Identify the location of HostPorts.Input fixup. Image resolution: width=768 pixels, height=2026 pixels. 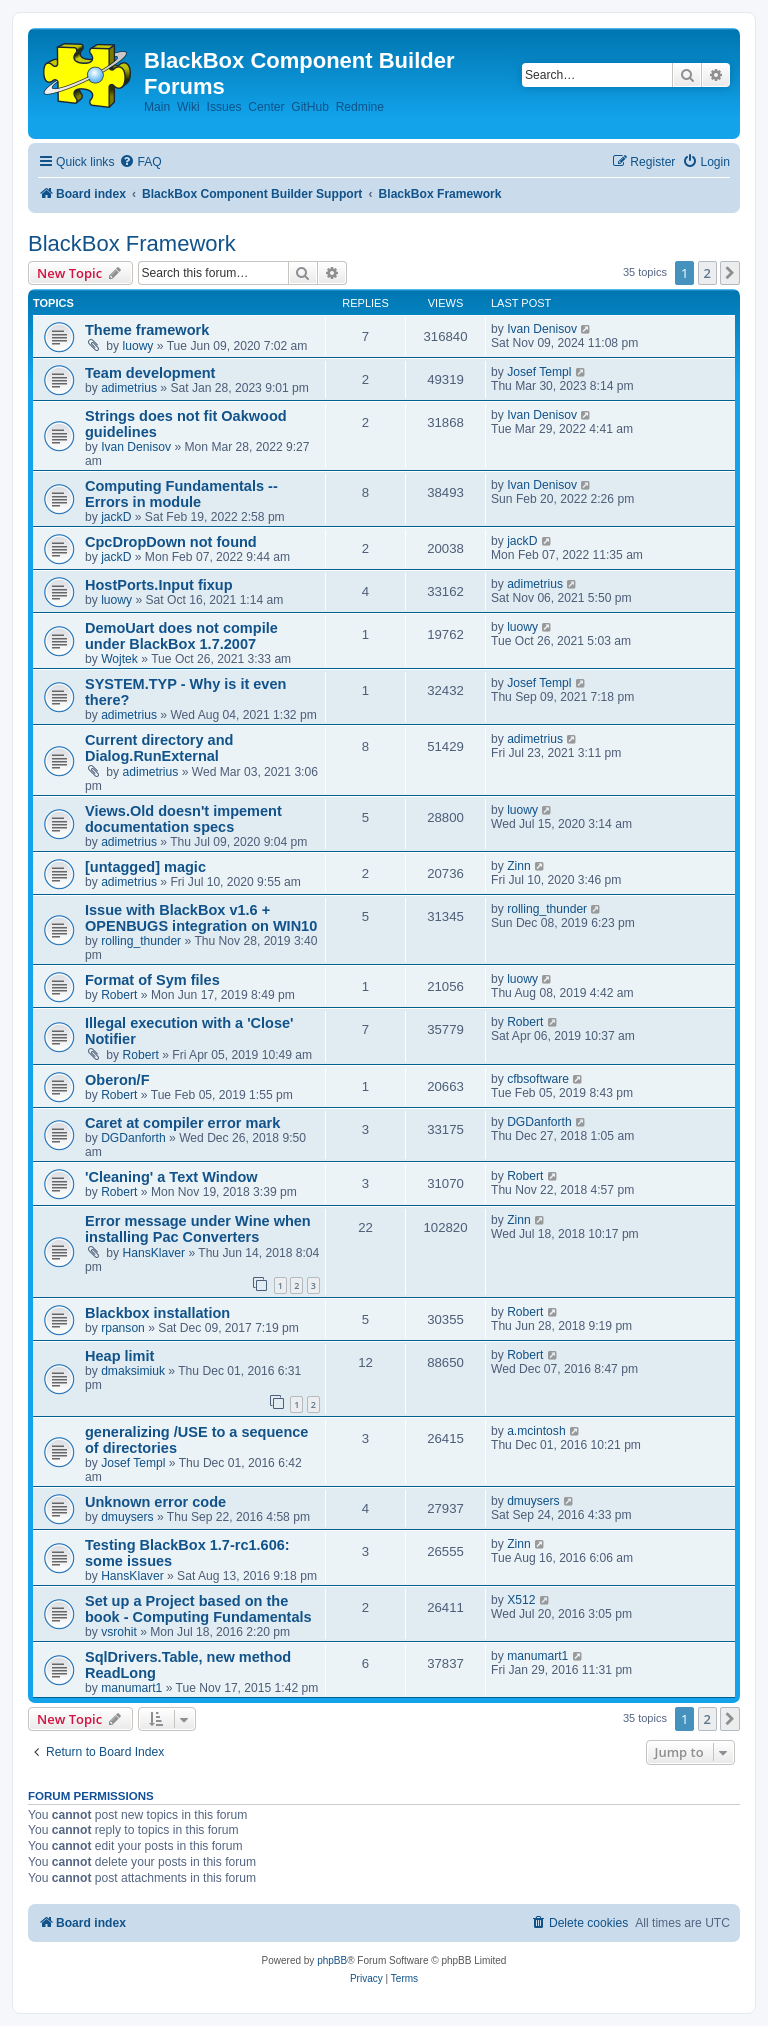
(159, 585).